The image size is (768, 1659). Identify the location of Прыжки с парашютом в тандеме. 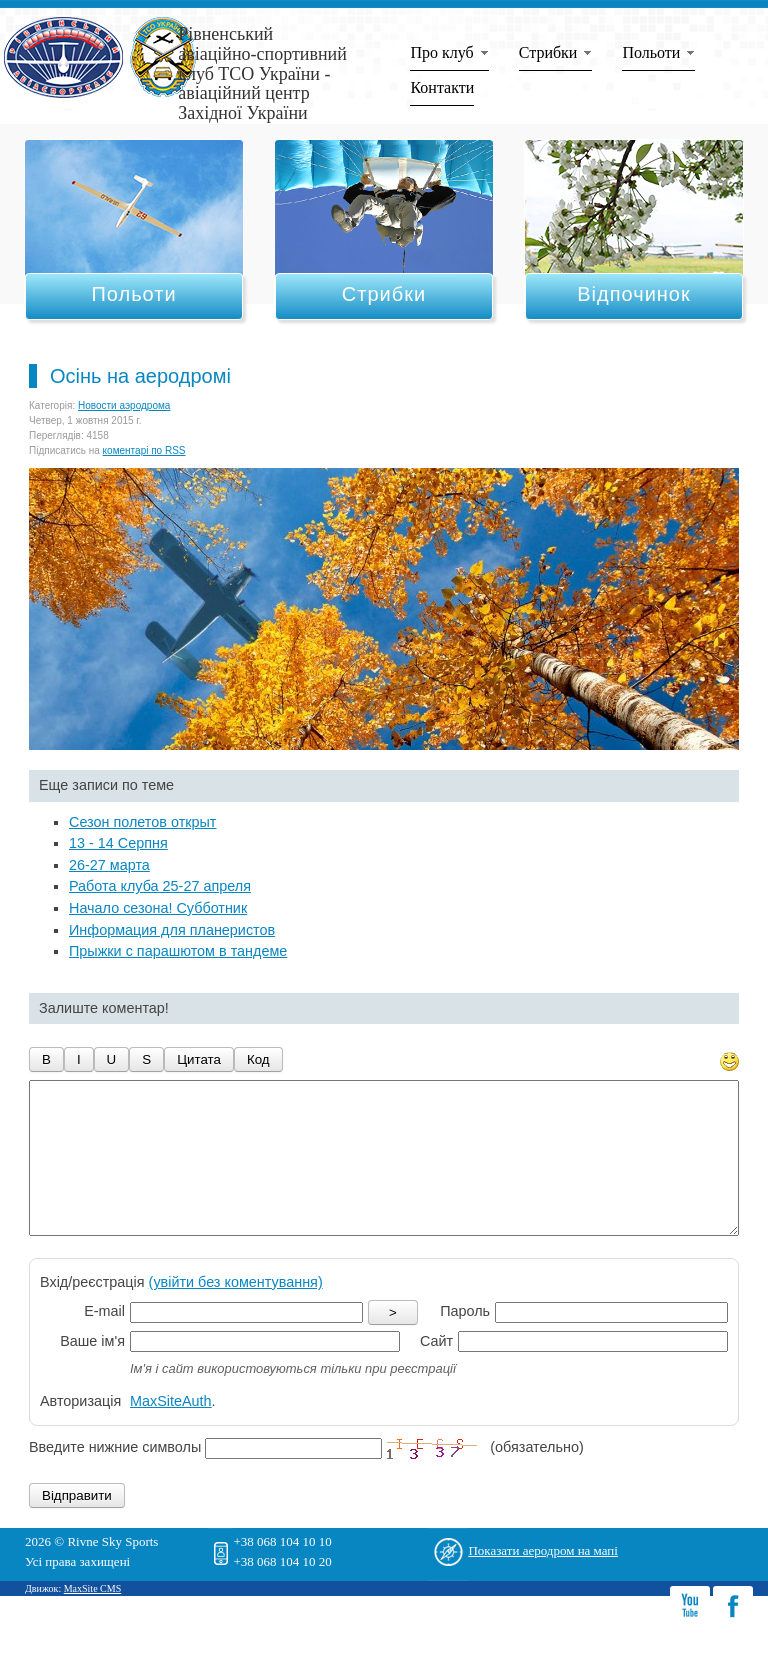
(178, 951).